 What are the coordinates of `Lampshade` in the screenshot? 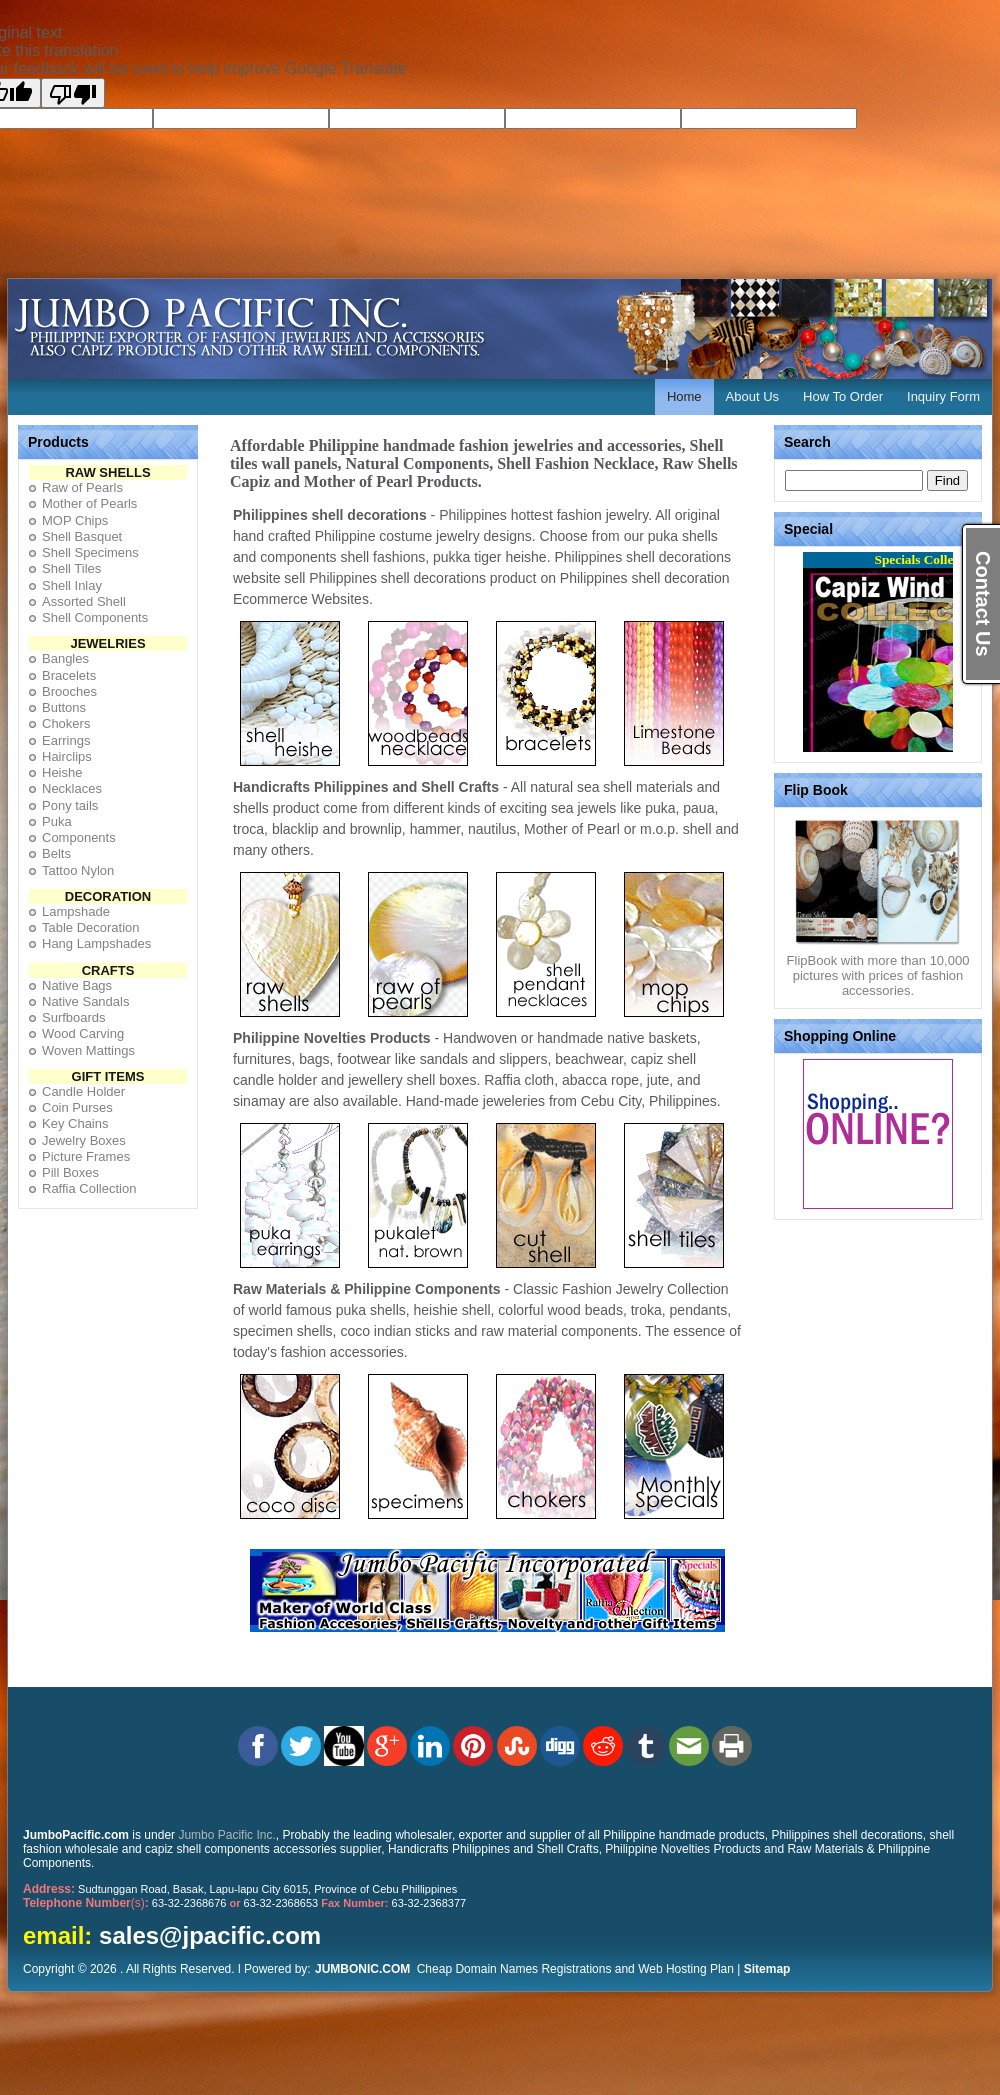 It's located at (76, 911).